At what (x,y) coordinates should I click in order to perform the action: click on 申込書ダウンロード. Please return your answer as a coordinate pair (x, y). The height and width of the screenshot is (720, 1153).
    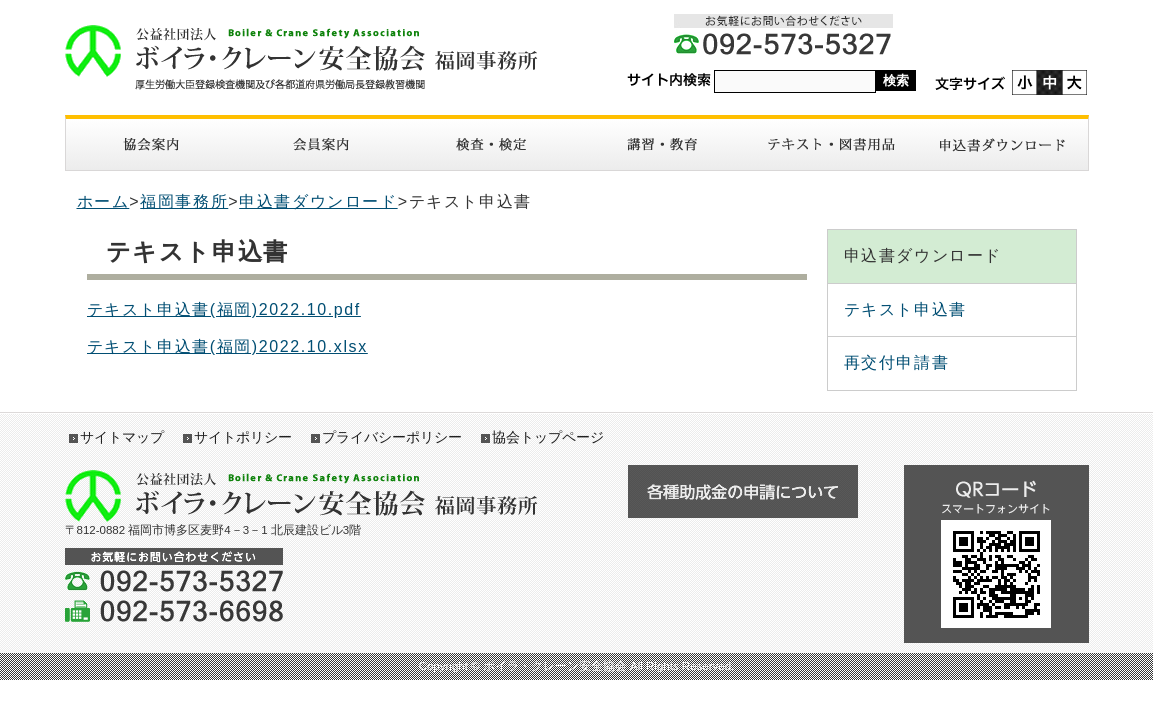
    Looking at the image, I should click on (318, 201).